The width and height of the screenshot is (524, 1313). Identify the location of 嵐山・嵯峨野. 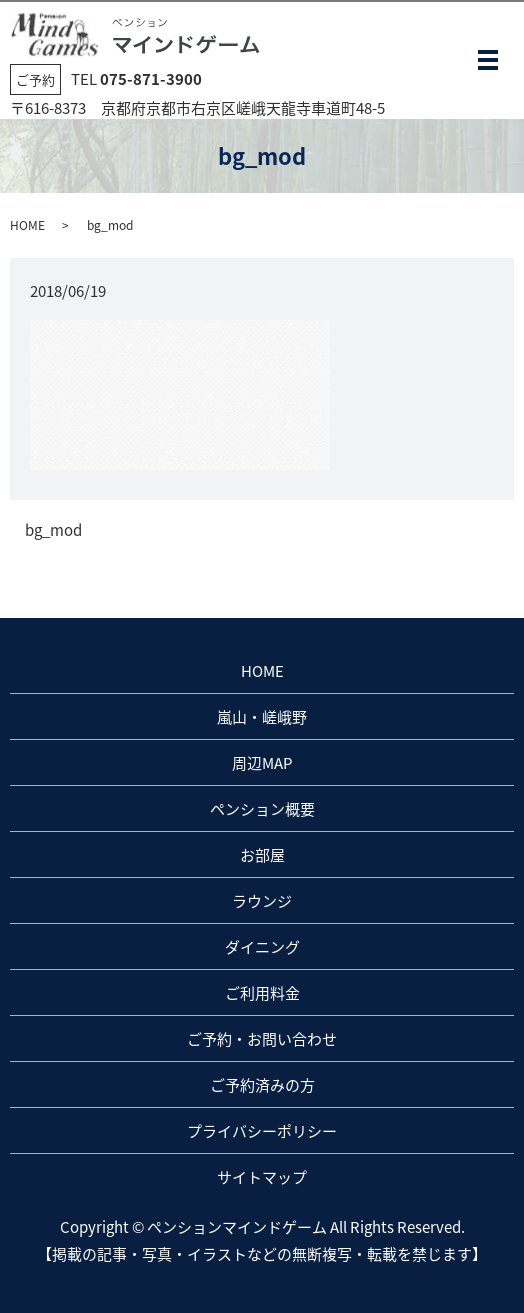
(262, 717).